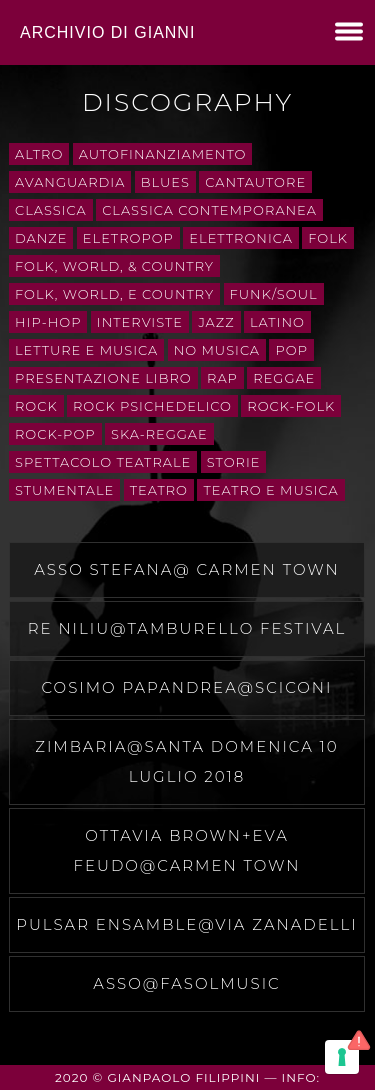 The image size is (375, 1090). What do you see at coordinates (328, 238) in the screenshot?
I see `folk` at bounding box center [328, 238].